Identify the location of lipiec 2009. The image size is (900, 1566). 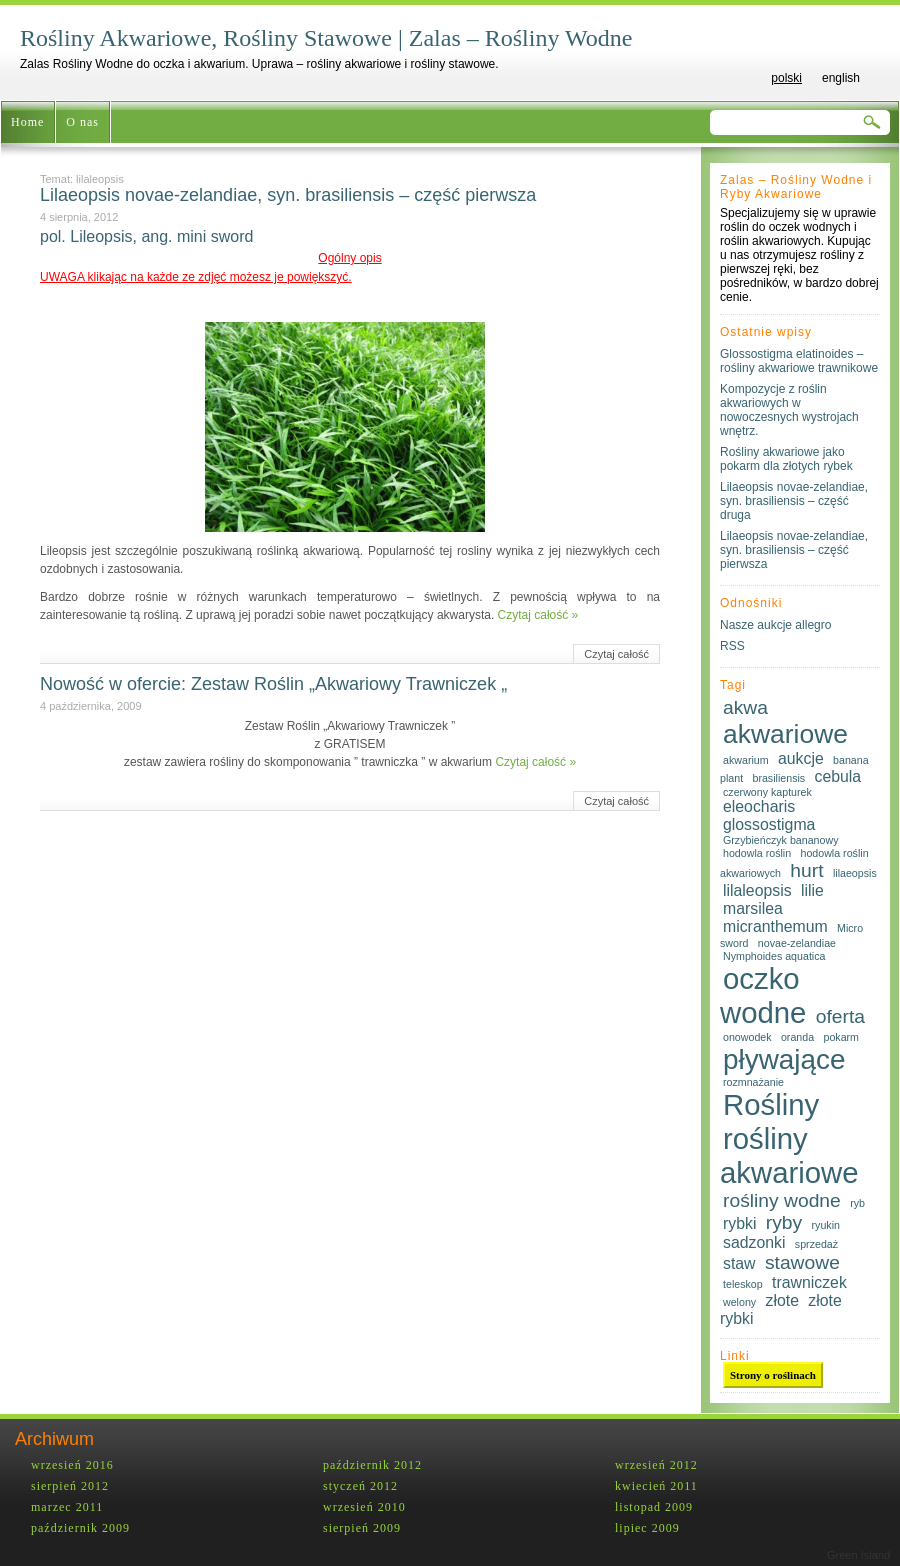
(647, 1528).